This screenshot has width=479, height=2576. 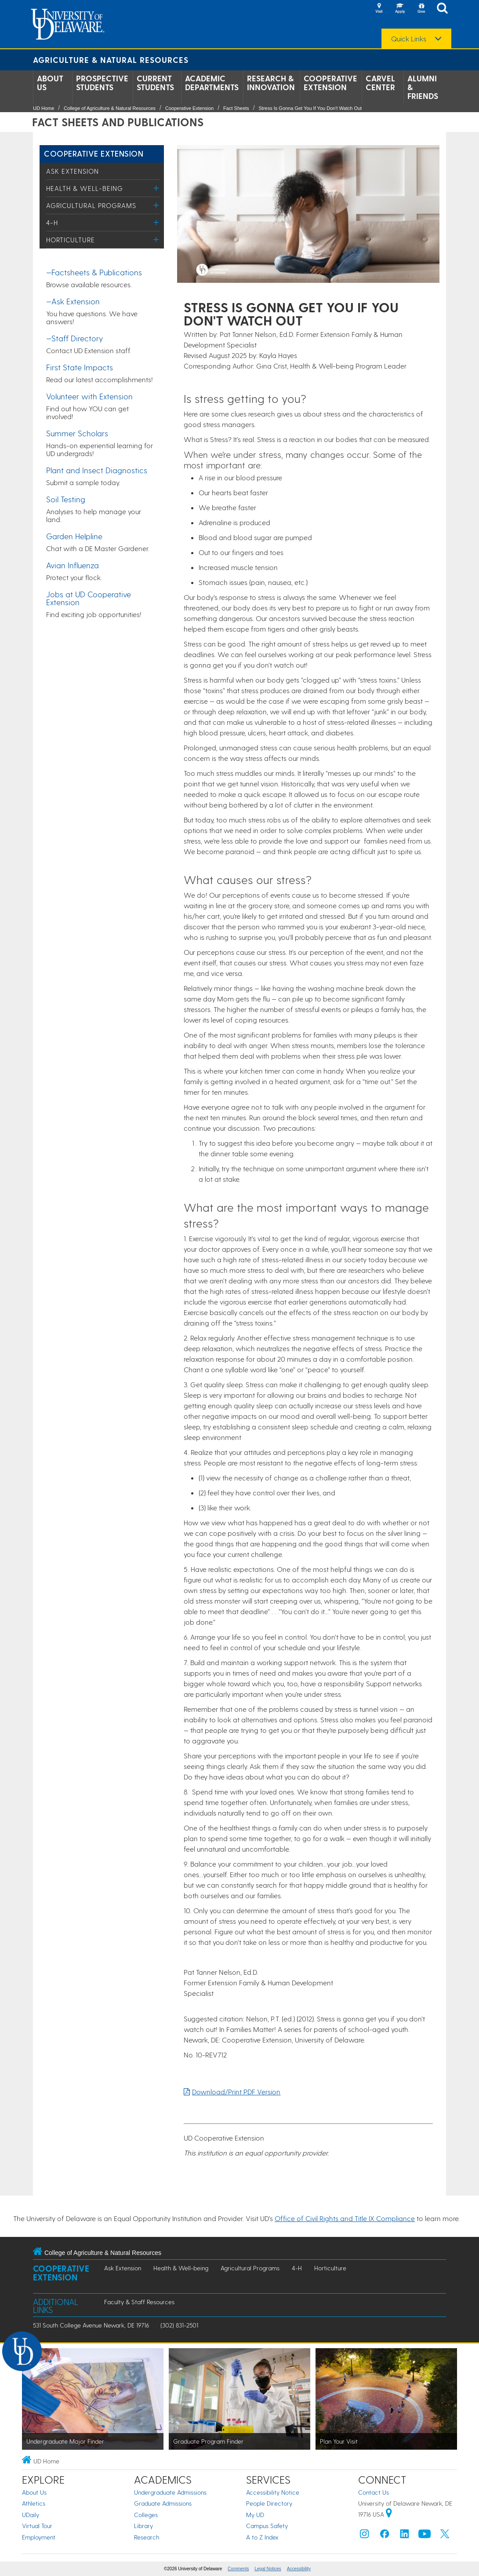 What do you see at coordinates (111, 59) in the screenshot?
I see `Agriculture & Natural Resources` at bounding box center [111, 59].